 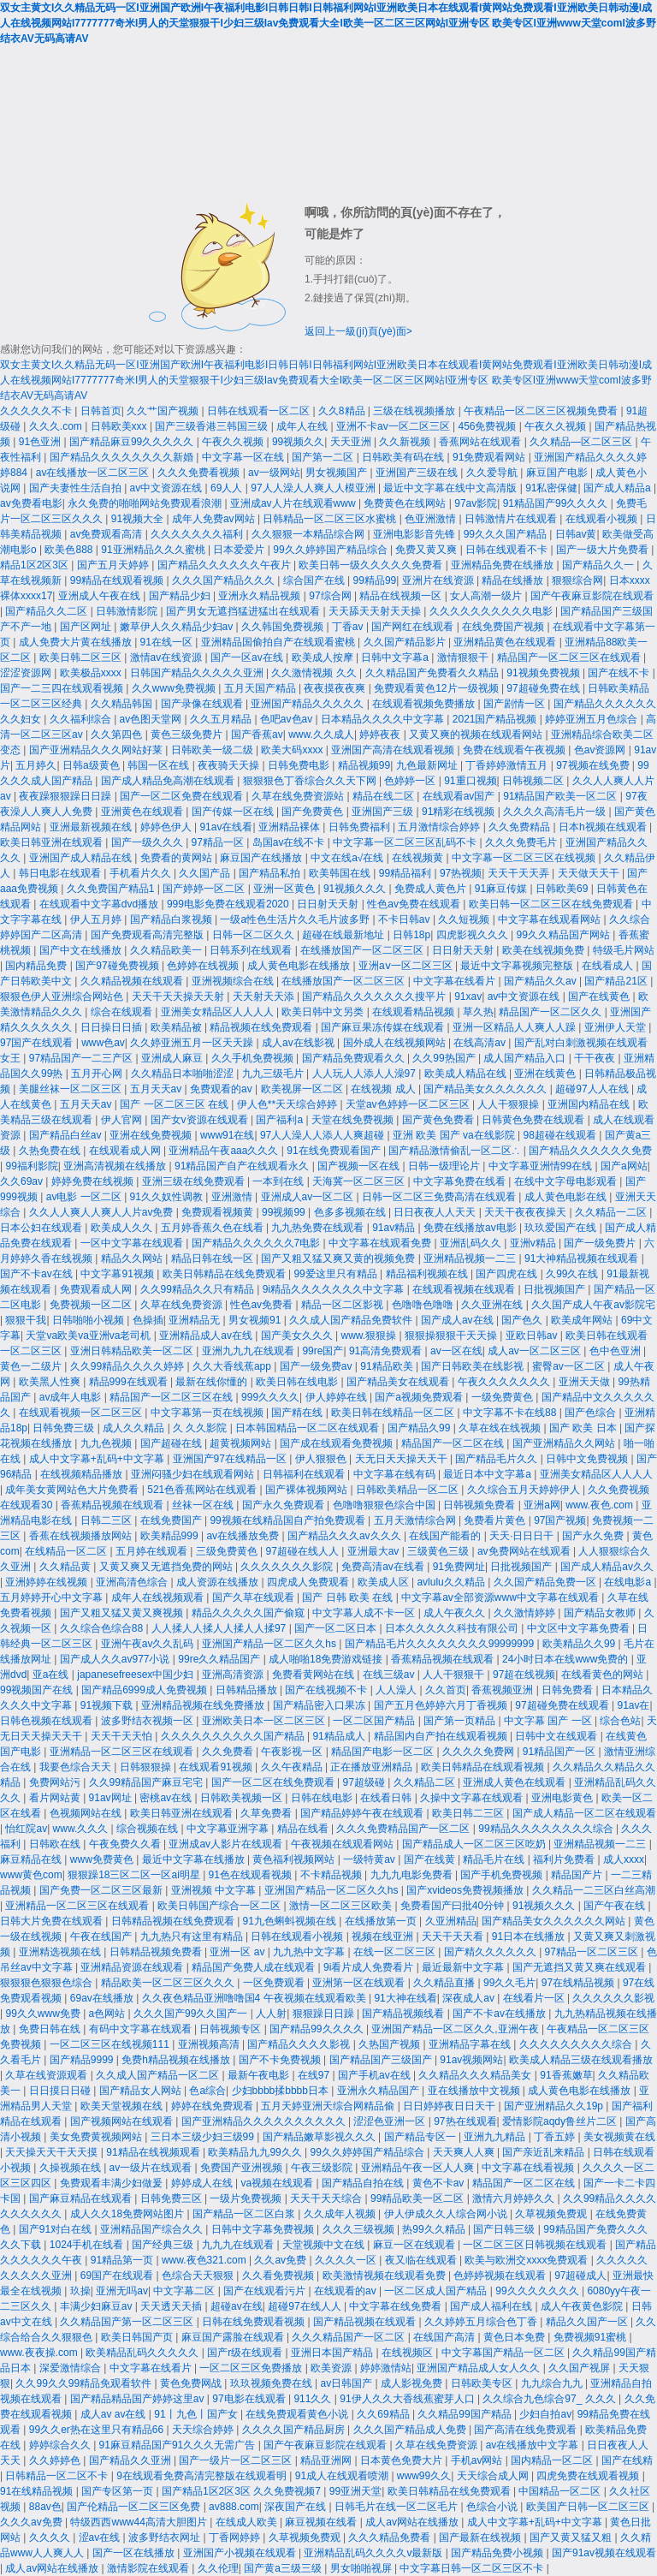 I want to click on 香蕉精品视频在线观看, so click(x=113, y=1505).